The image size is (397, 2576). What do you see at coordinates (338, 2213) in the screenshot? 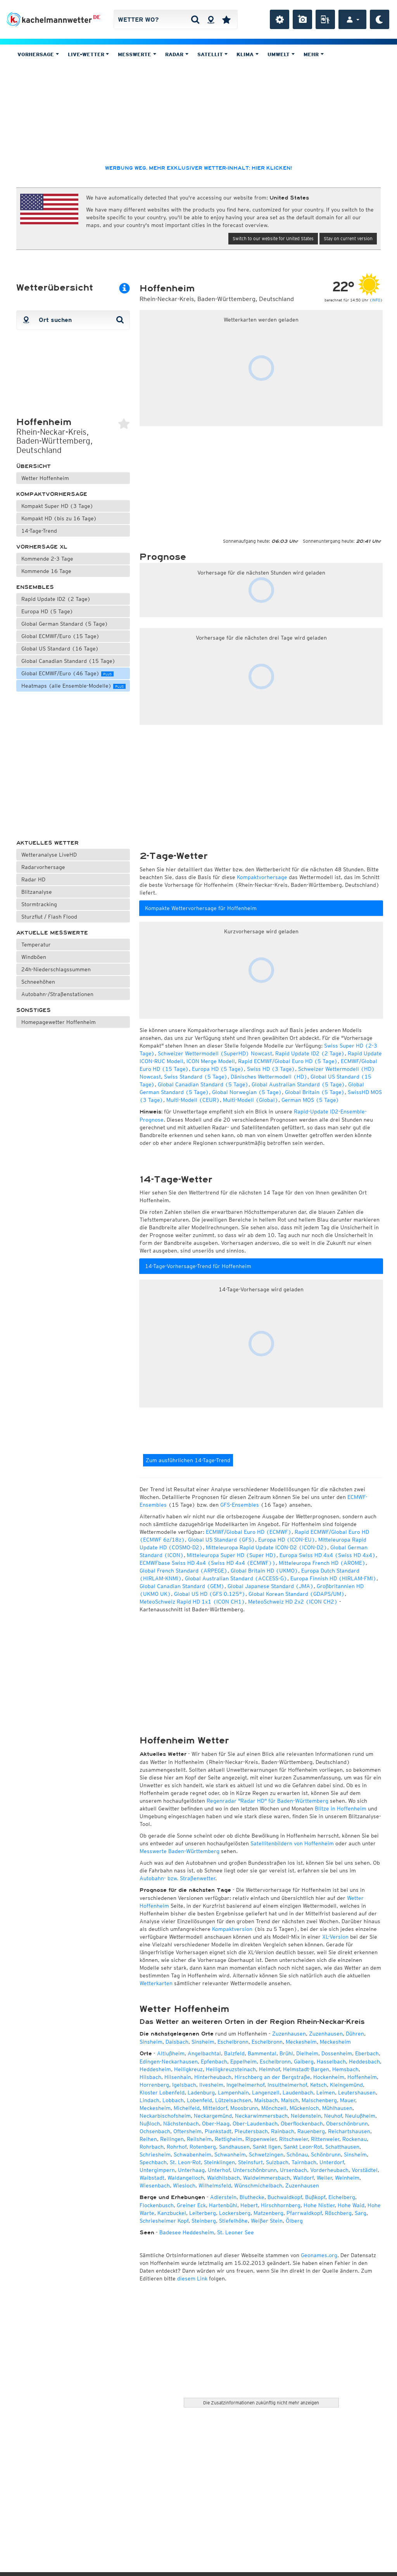
I see `Röschberg` at bounding box center [338, 2213].